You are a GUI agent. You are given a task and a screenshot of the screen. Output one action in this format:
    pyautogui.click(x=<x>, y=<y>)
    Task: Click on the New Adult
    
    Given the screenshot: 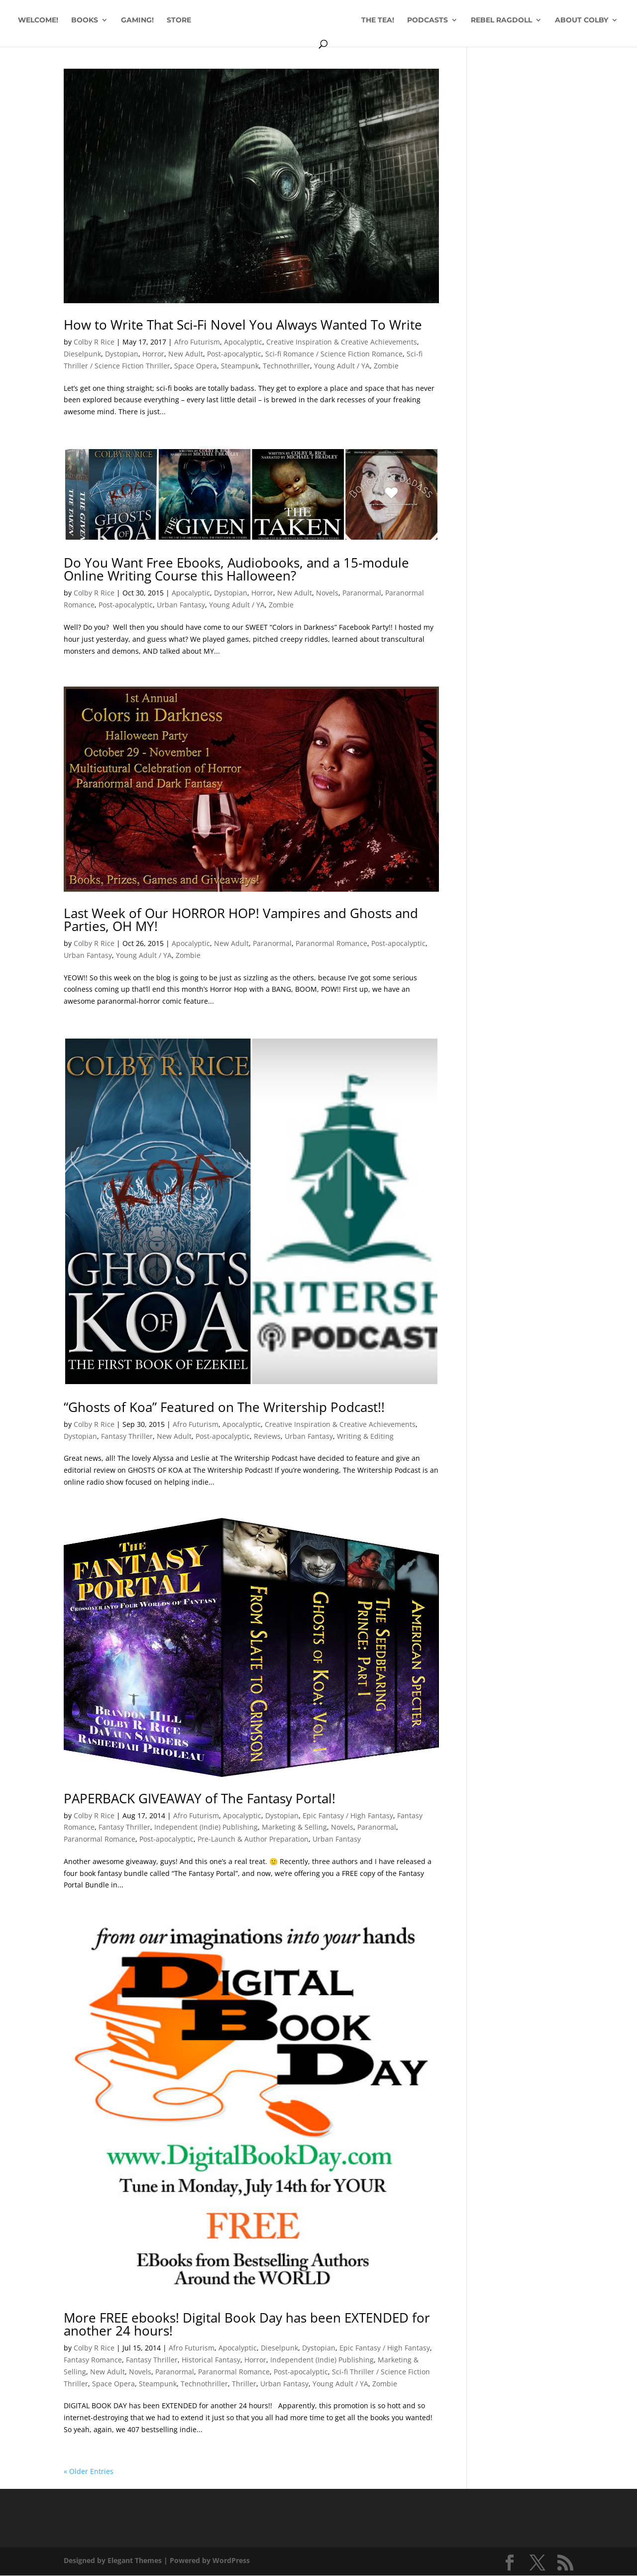 What is the action you would take?
    pyautogui.click(x=185, y=353)
    